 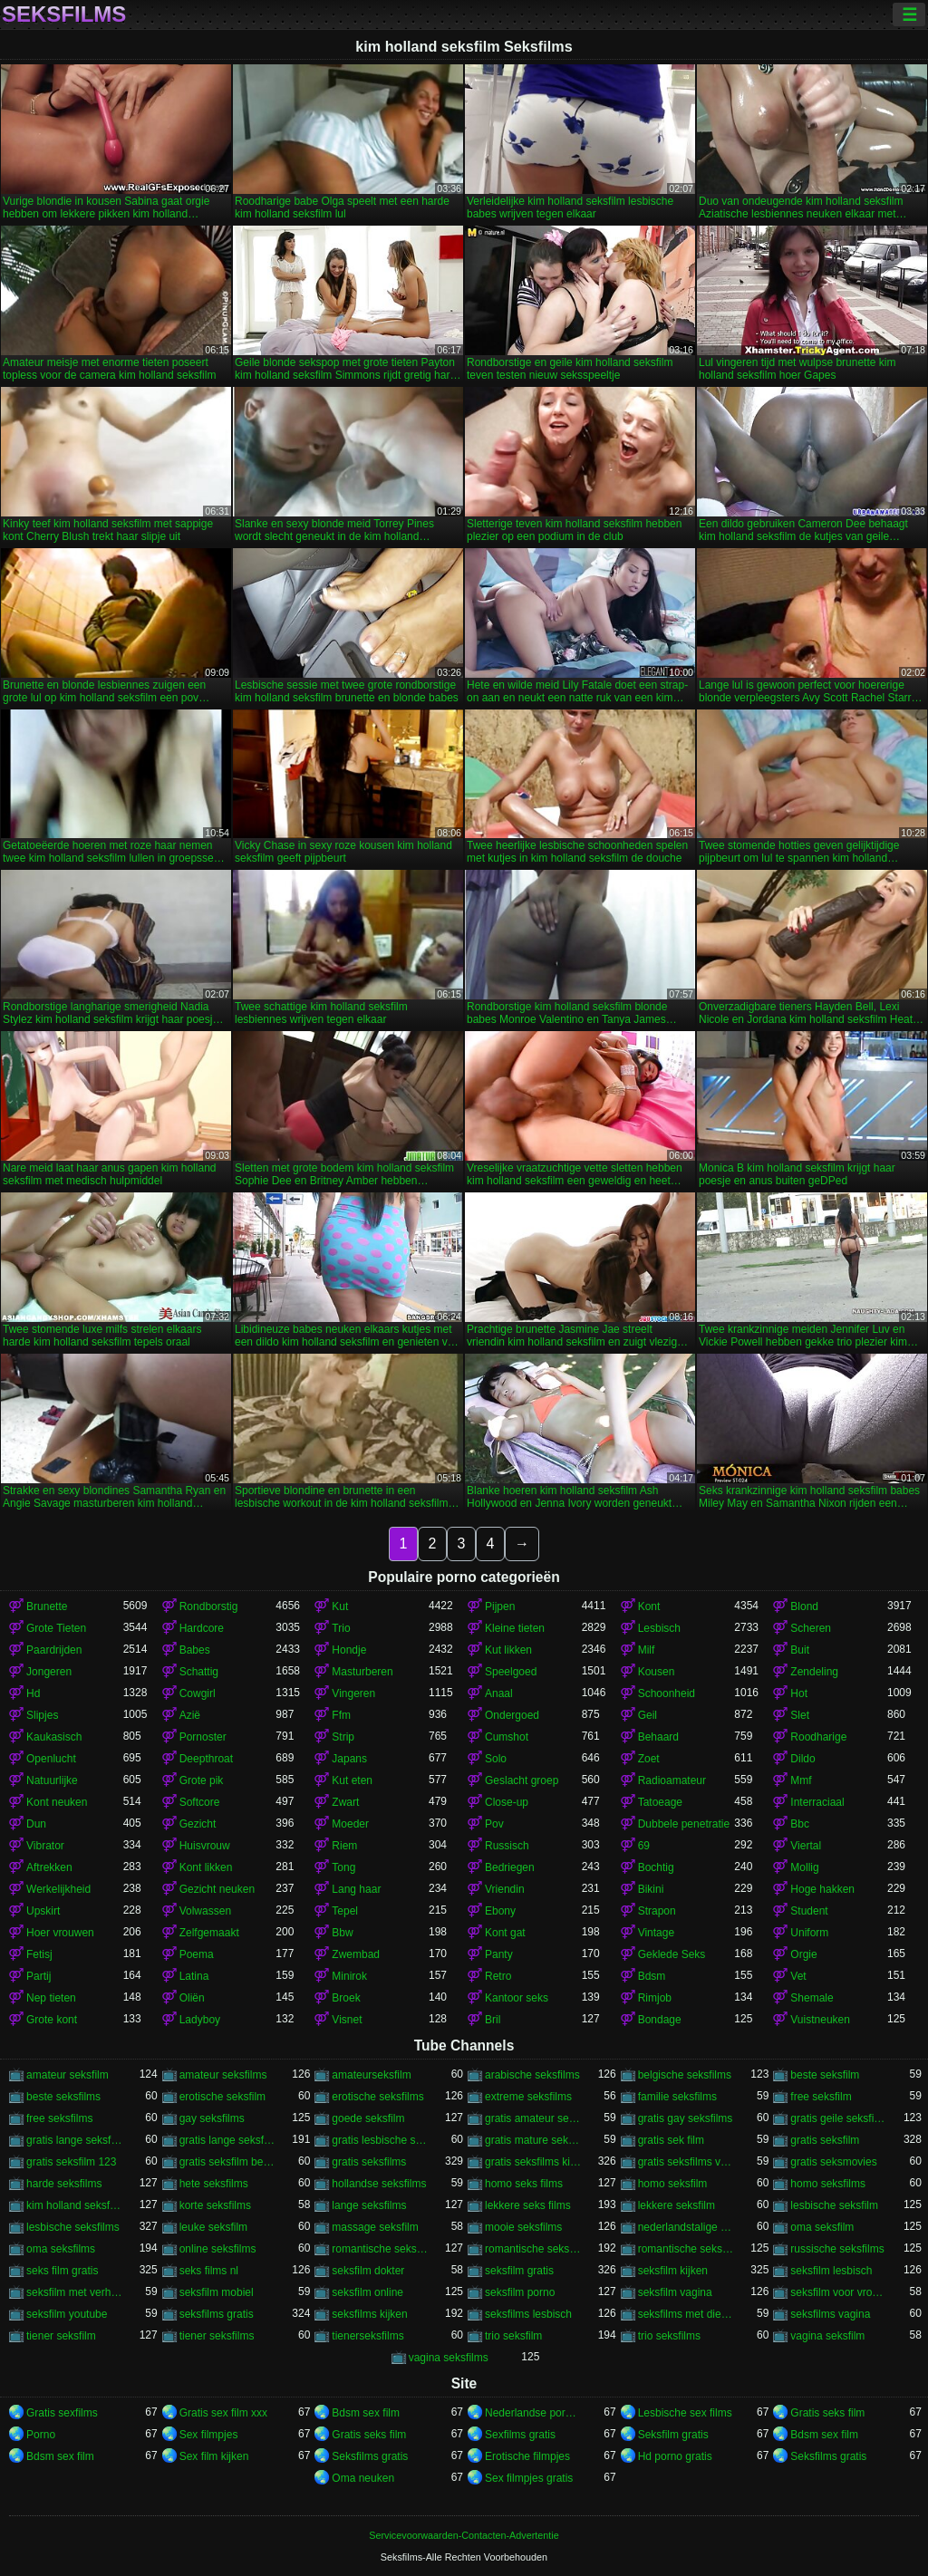 What do you see at coordinates (686, 2314) in the screenshot?
I see `seksfilms met dieren` at bounding box center [686, 2314].